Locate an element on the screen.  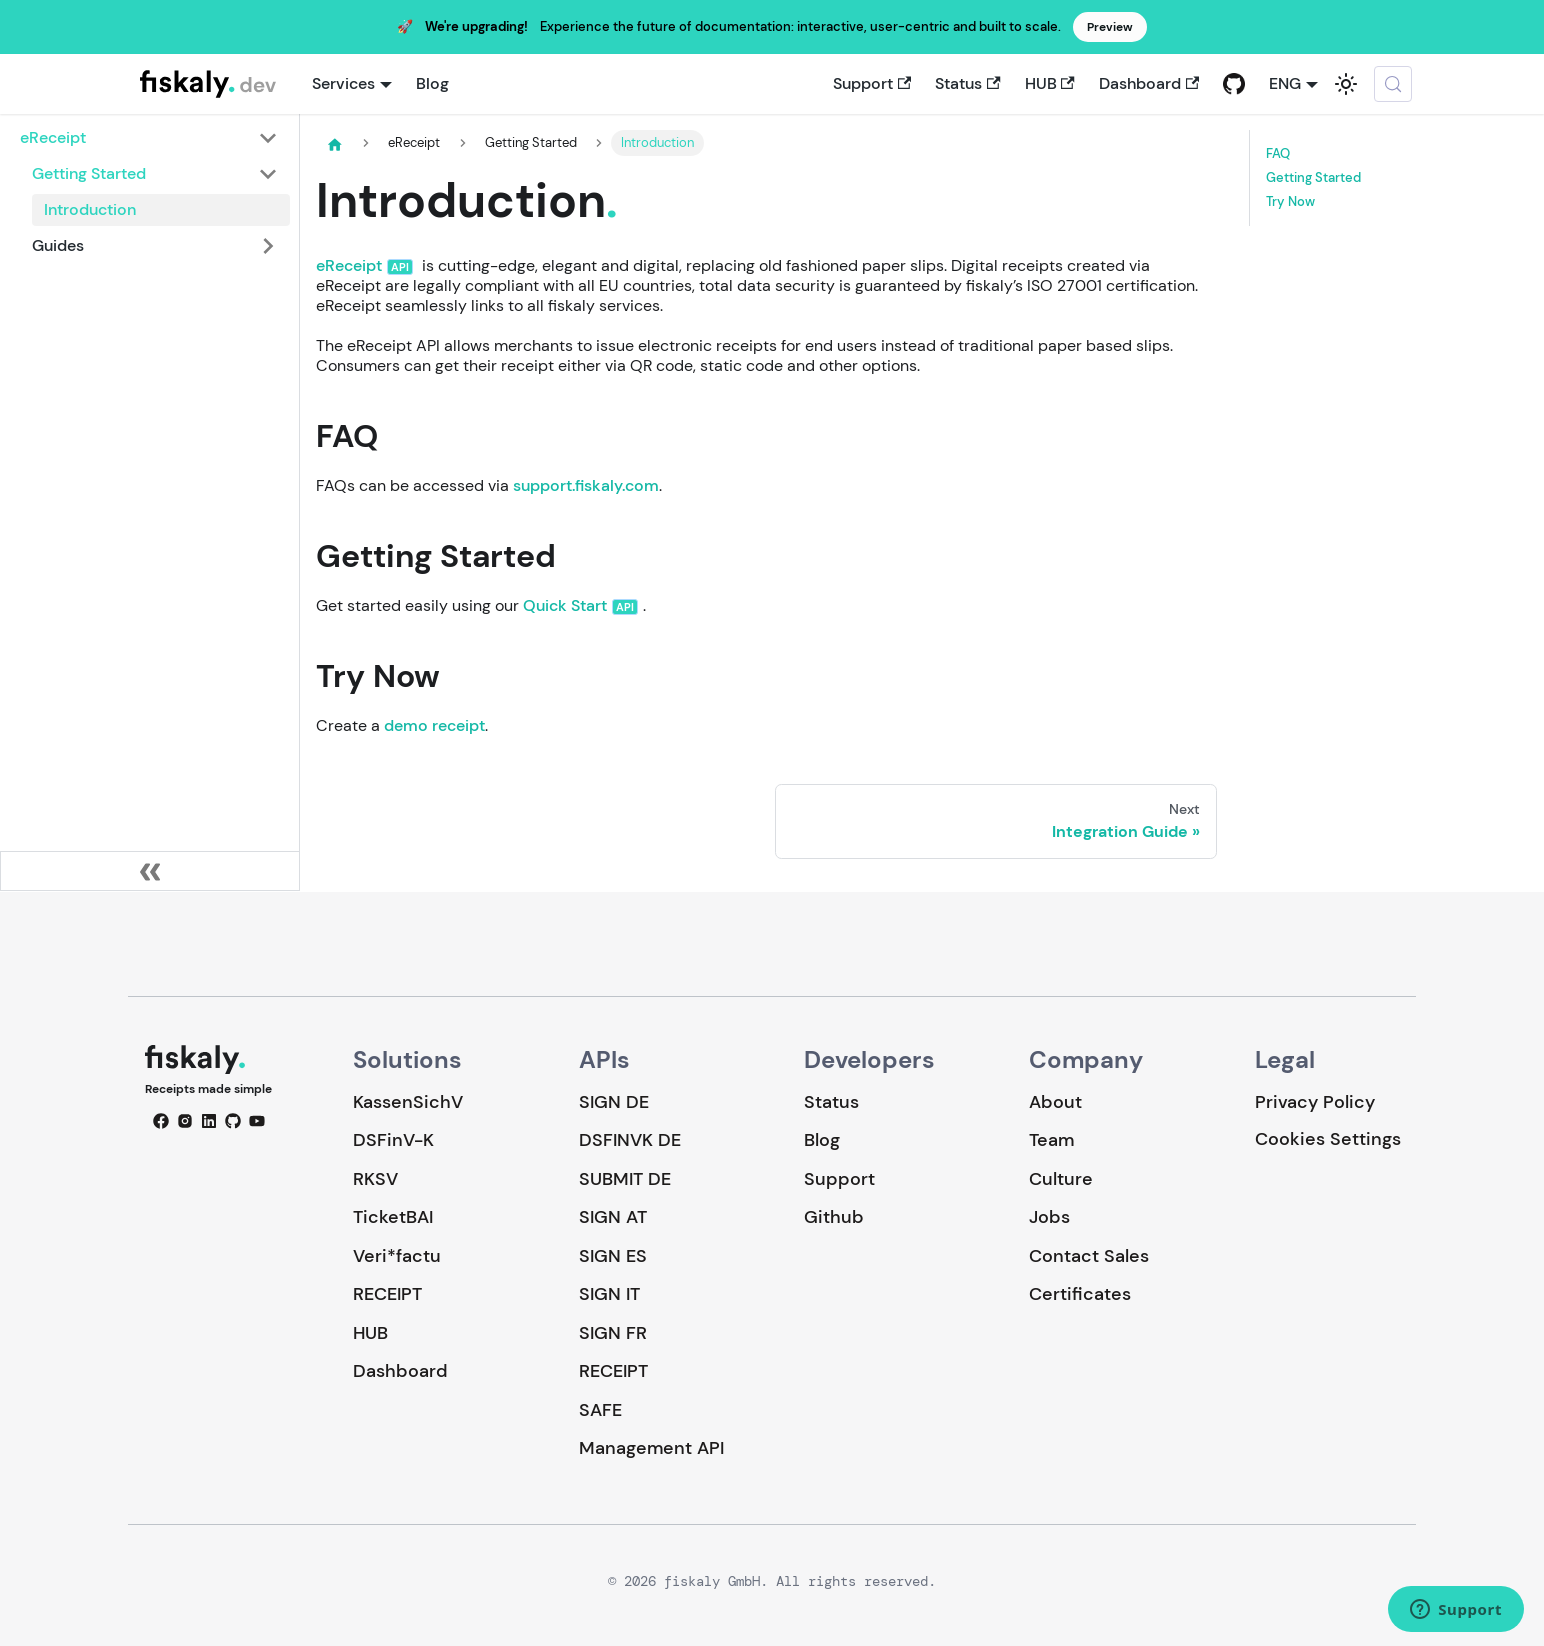
[Home page] is located at coordinates (335, 144).